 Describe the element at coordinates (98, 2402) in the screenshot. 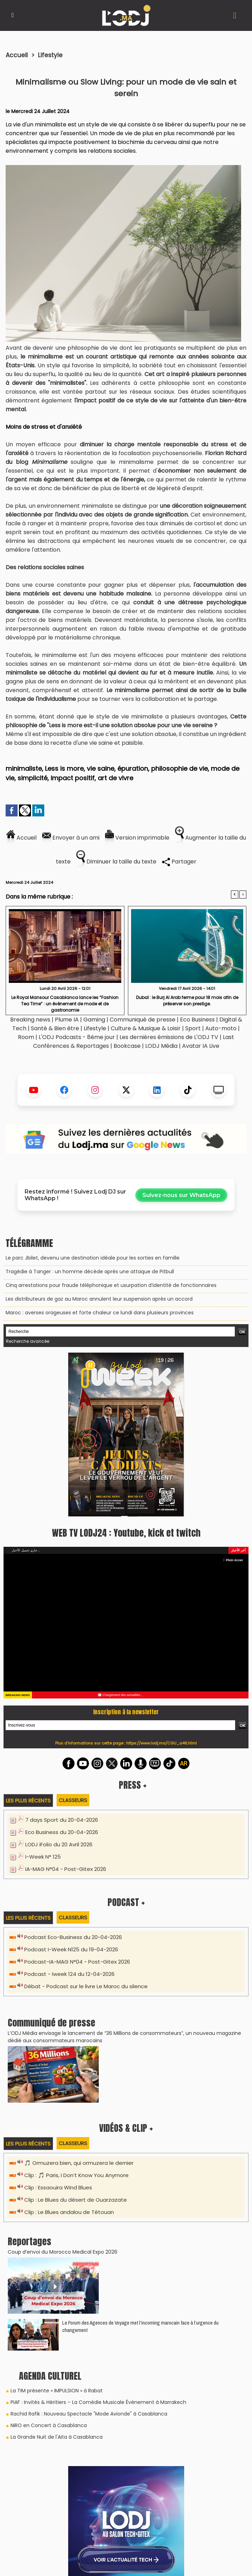

I see `PIAF : Invités & Héritiers – La Comédie Musicale Événement à Marrakech` at that location.